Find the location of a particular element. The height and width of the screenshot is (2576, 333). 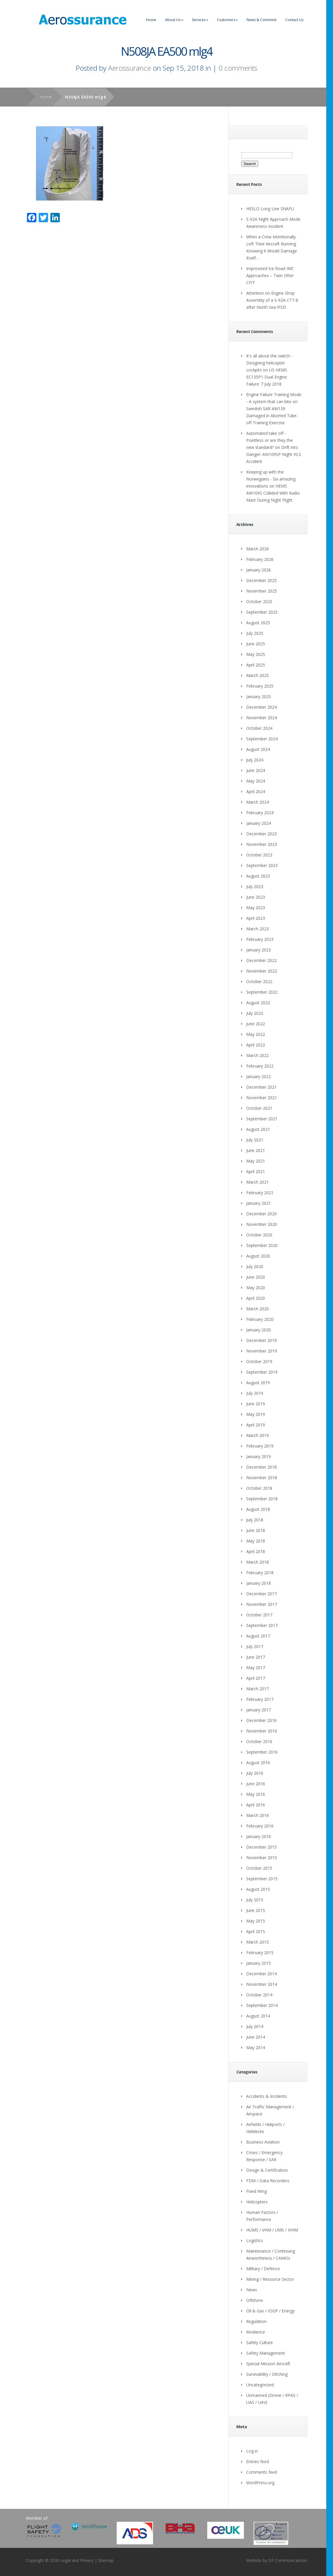

November 2024 is located at coordinates (261, 717).